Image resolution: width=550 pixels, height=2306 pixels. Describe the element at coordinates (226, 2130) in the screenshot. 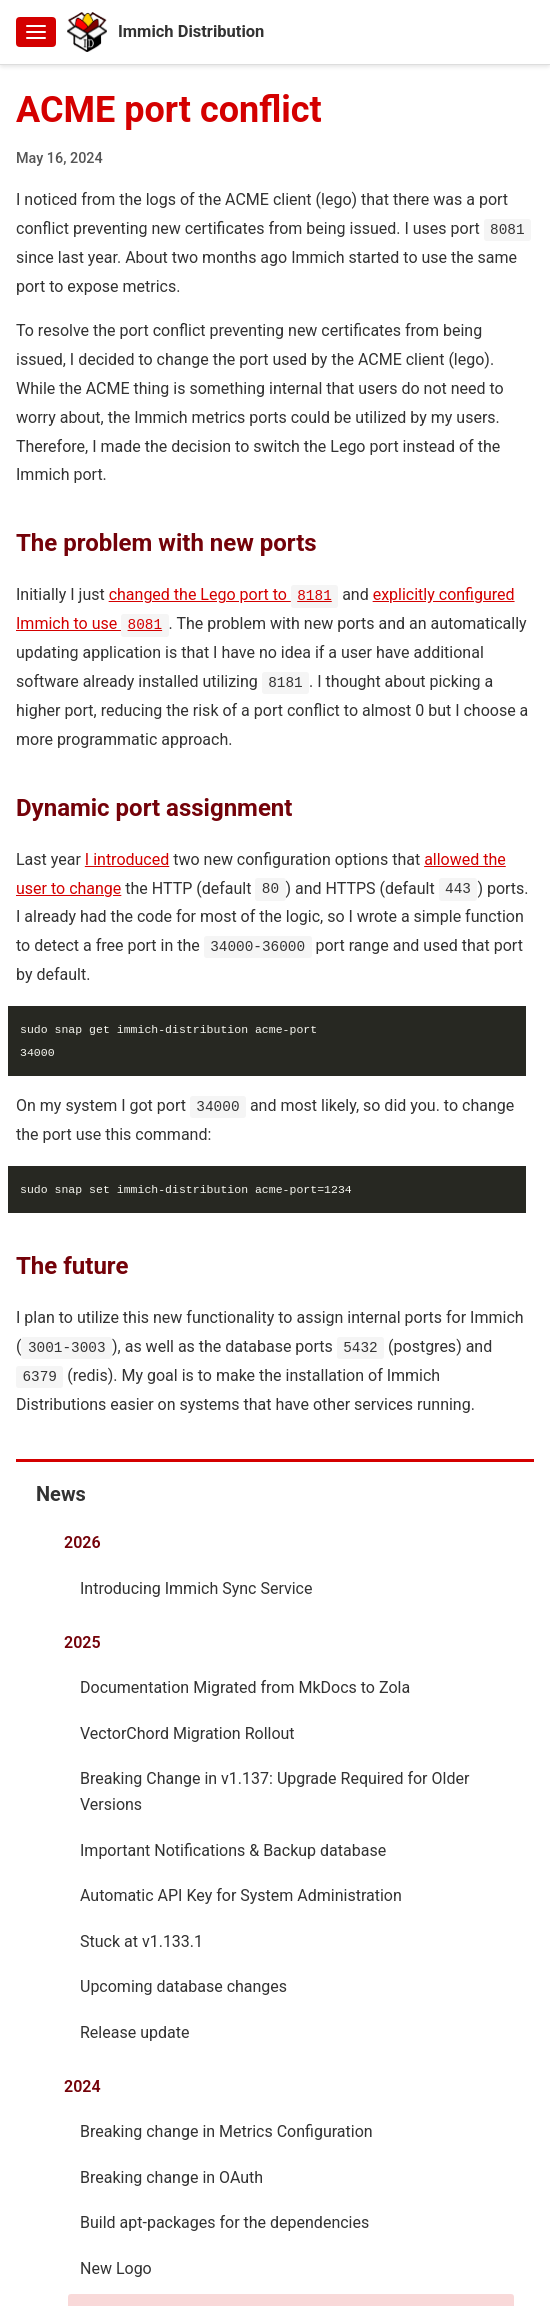

I see `Breaking change in Metrics Configuration` at that location.